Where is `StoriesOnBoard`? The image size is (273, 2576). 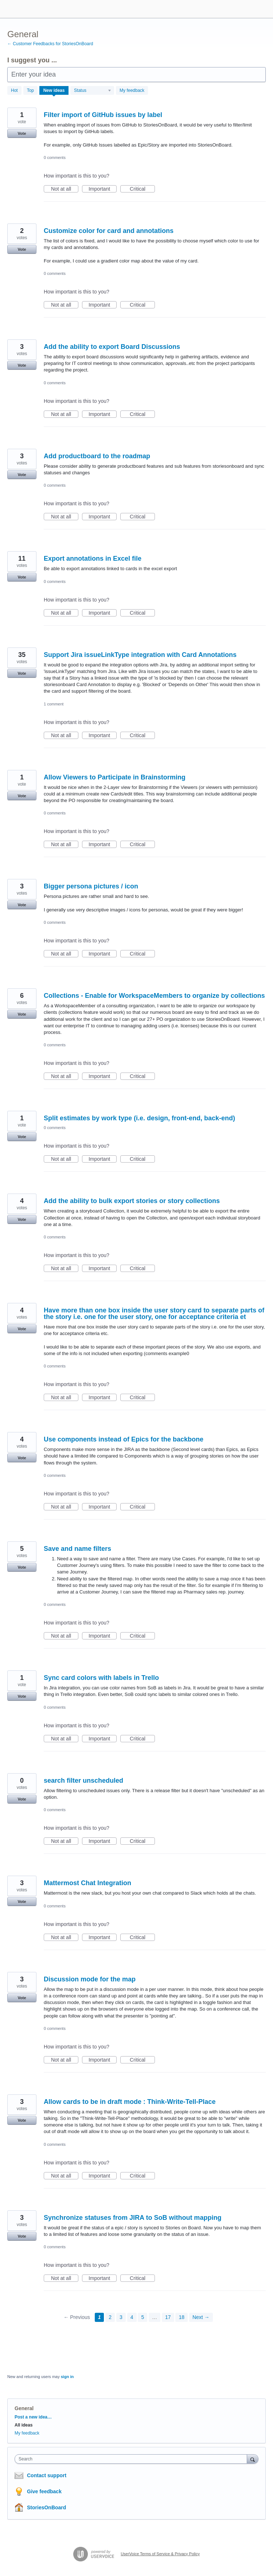 StoriesOnBoard is located at coordinates (46, 2507).